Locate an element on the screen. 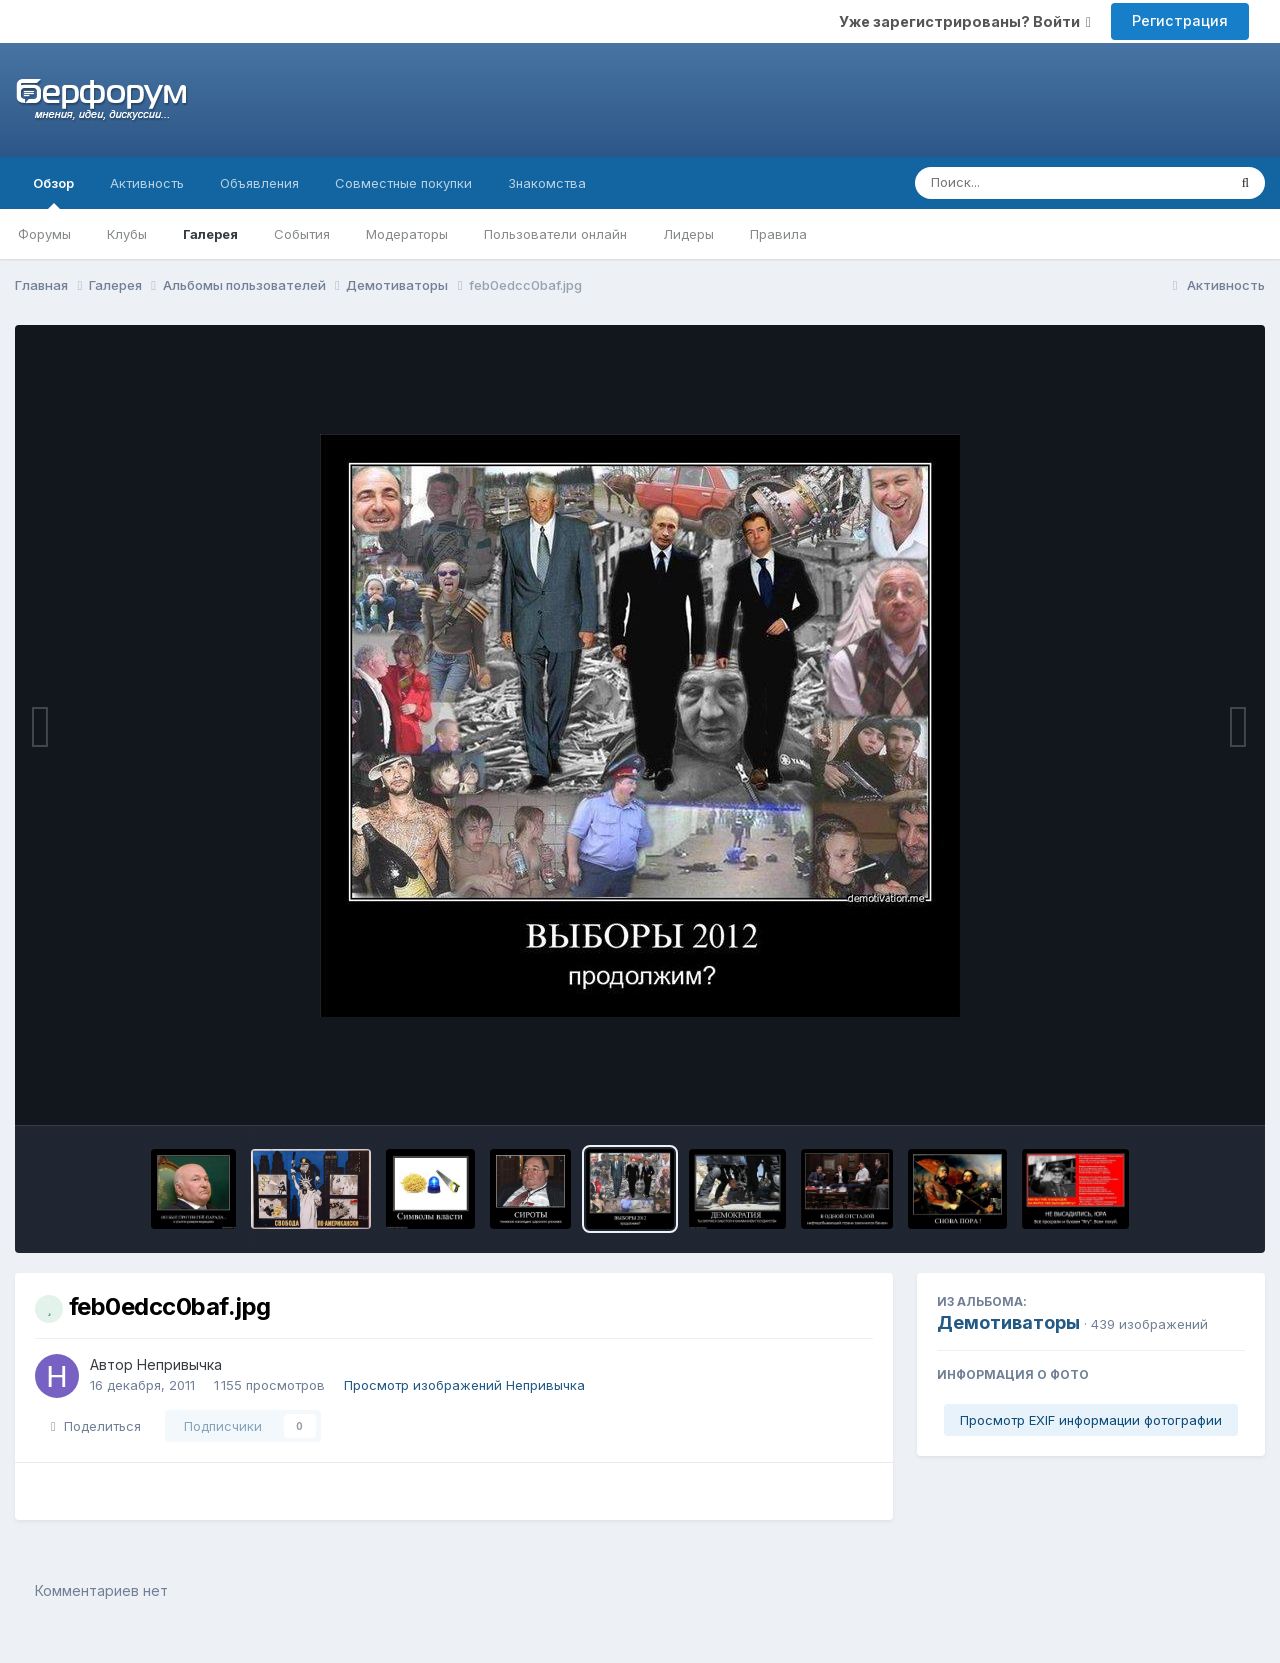 This screenshot has height=1663, width=1280. Знакомства is located at coordinates (547, 183).